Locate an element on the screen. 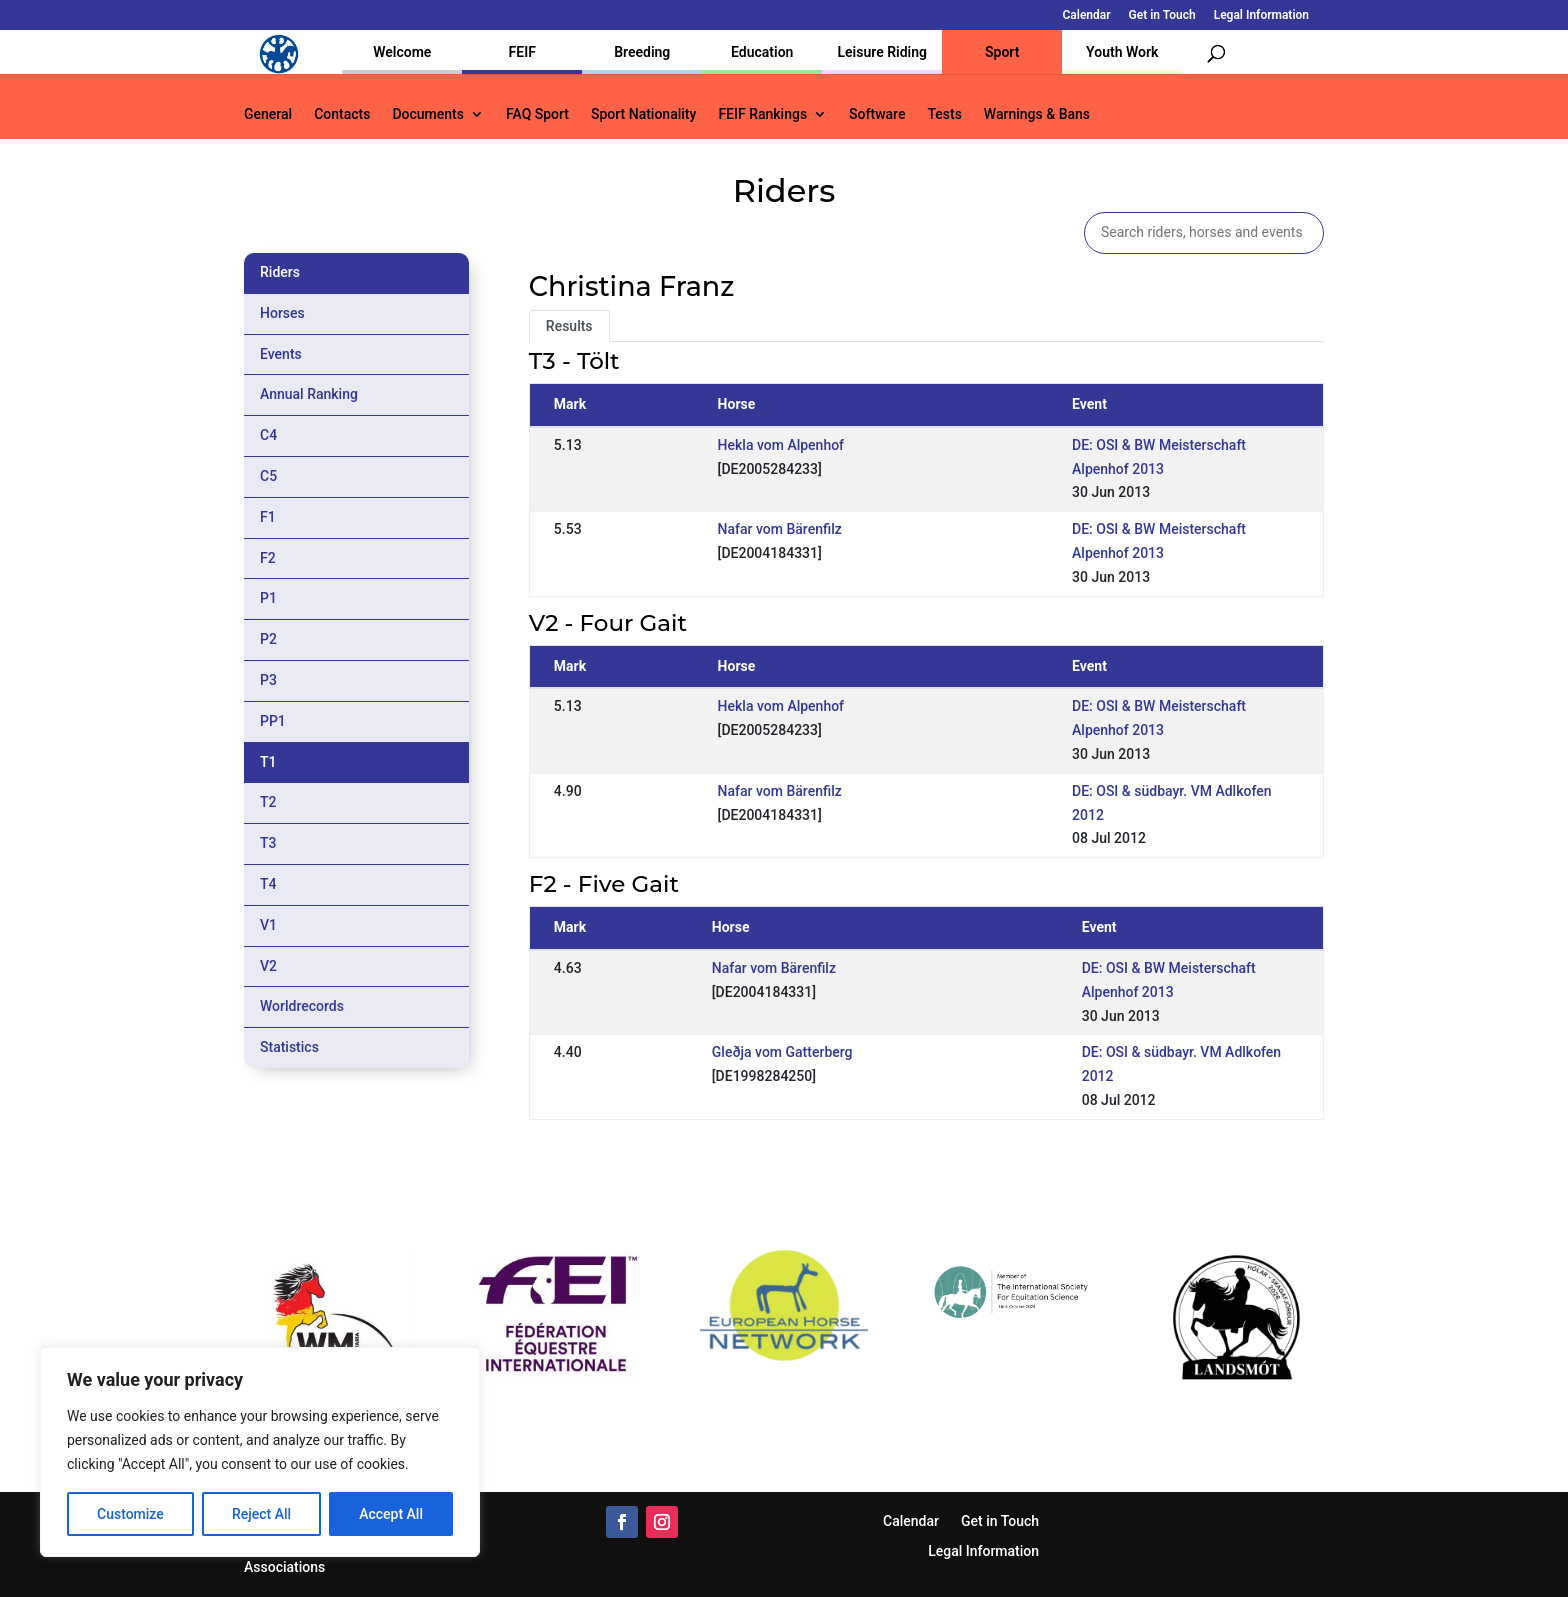 This screenshot has height=1597, width=1568. Sport is located at coordinates (1002, 52).